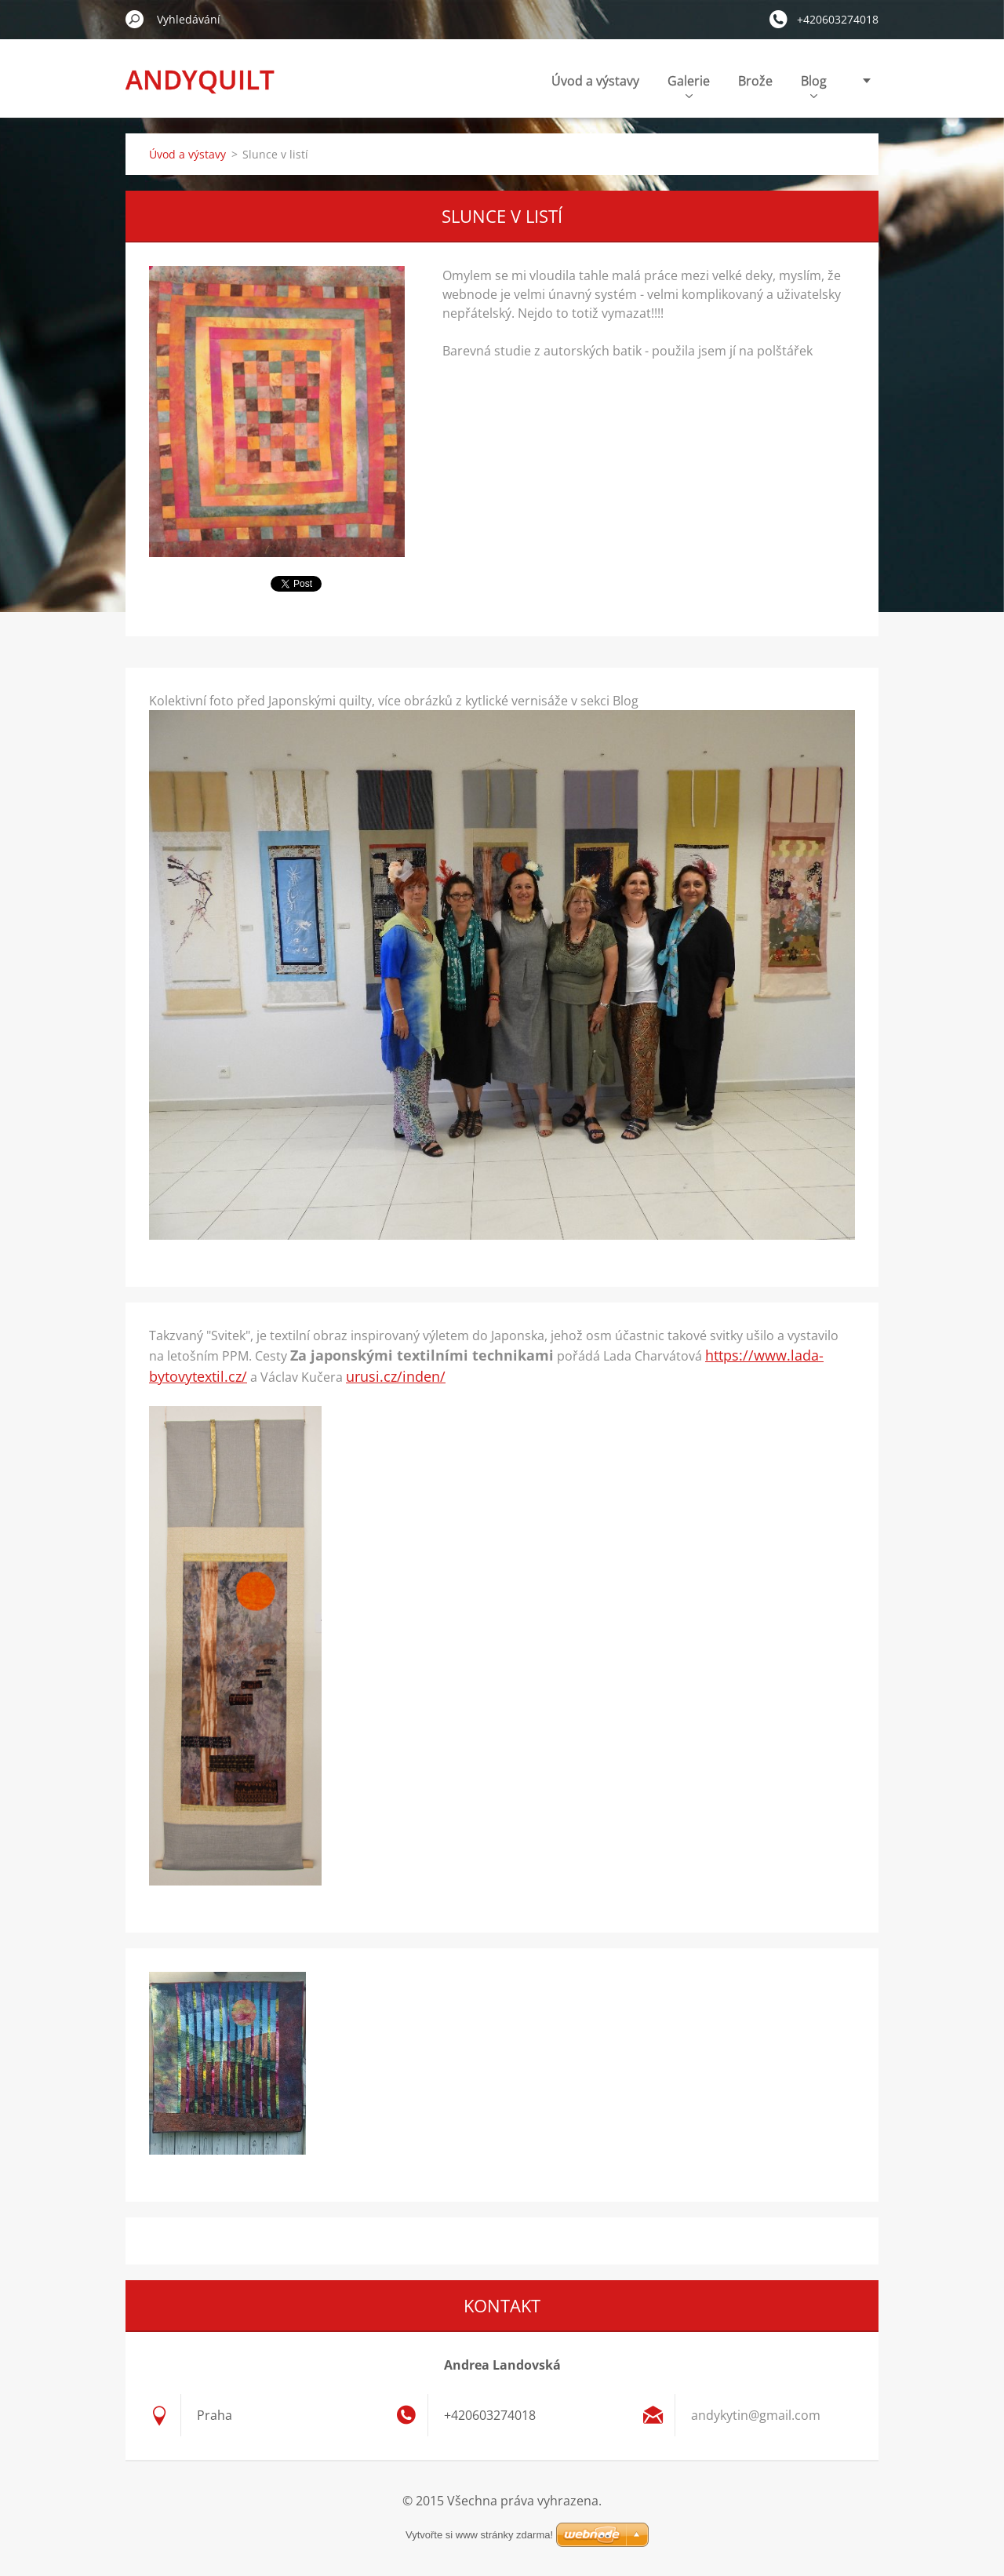  I want to click on Brože, so click(755, 80).